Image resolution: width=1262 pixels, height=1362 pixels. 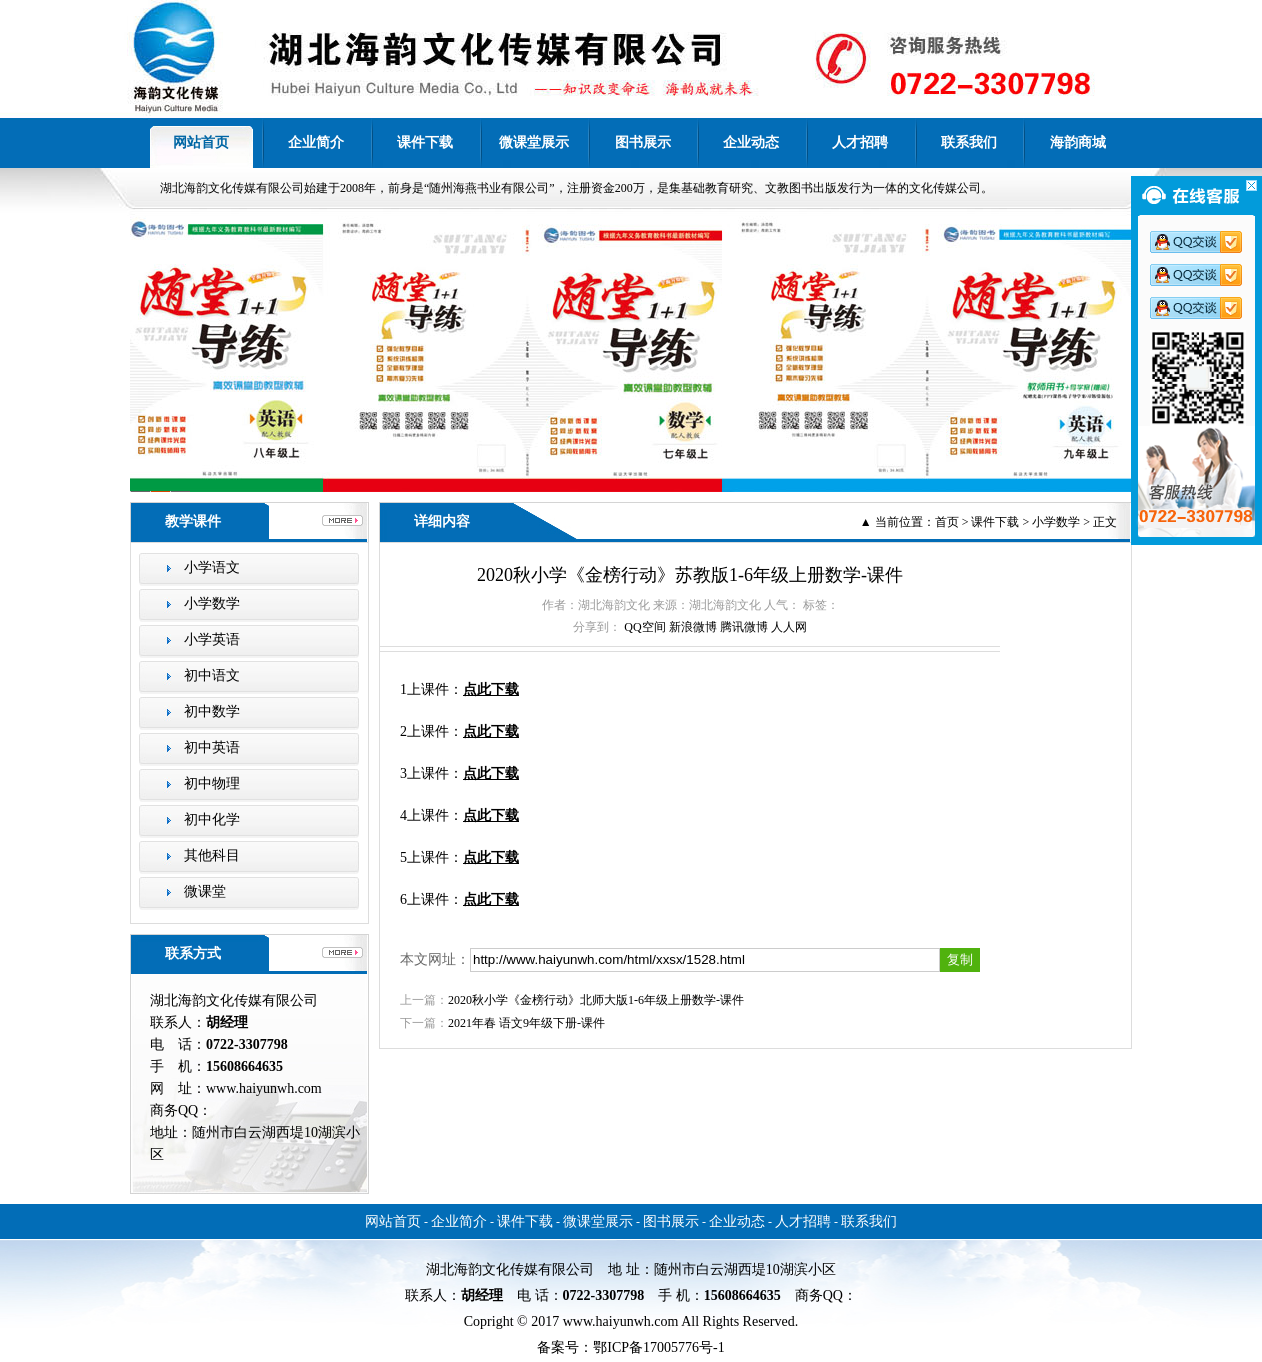 I want to click on 海韵商城, so click(x=1078, y=142).